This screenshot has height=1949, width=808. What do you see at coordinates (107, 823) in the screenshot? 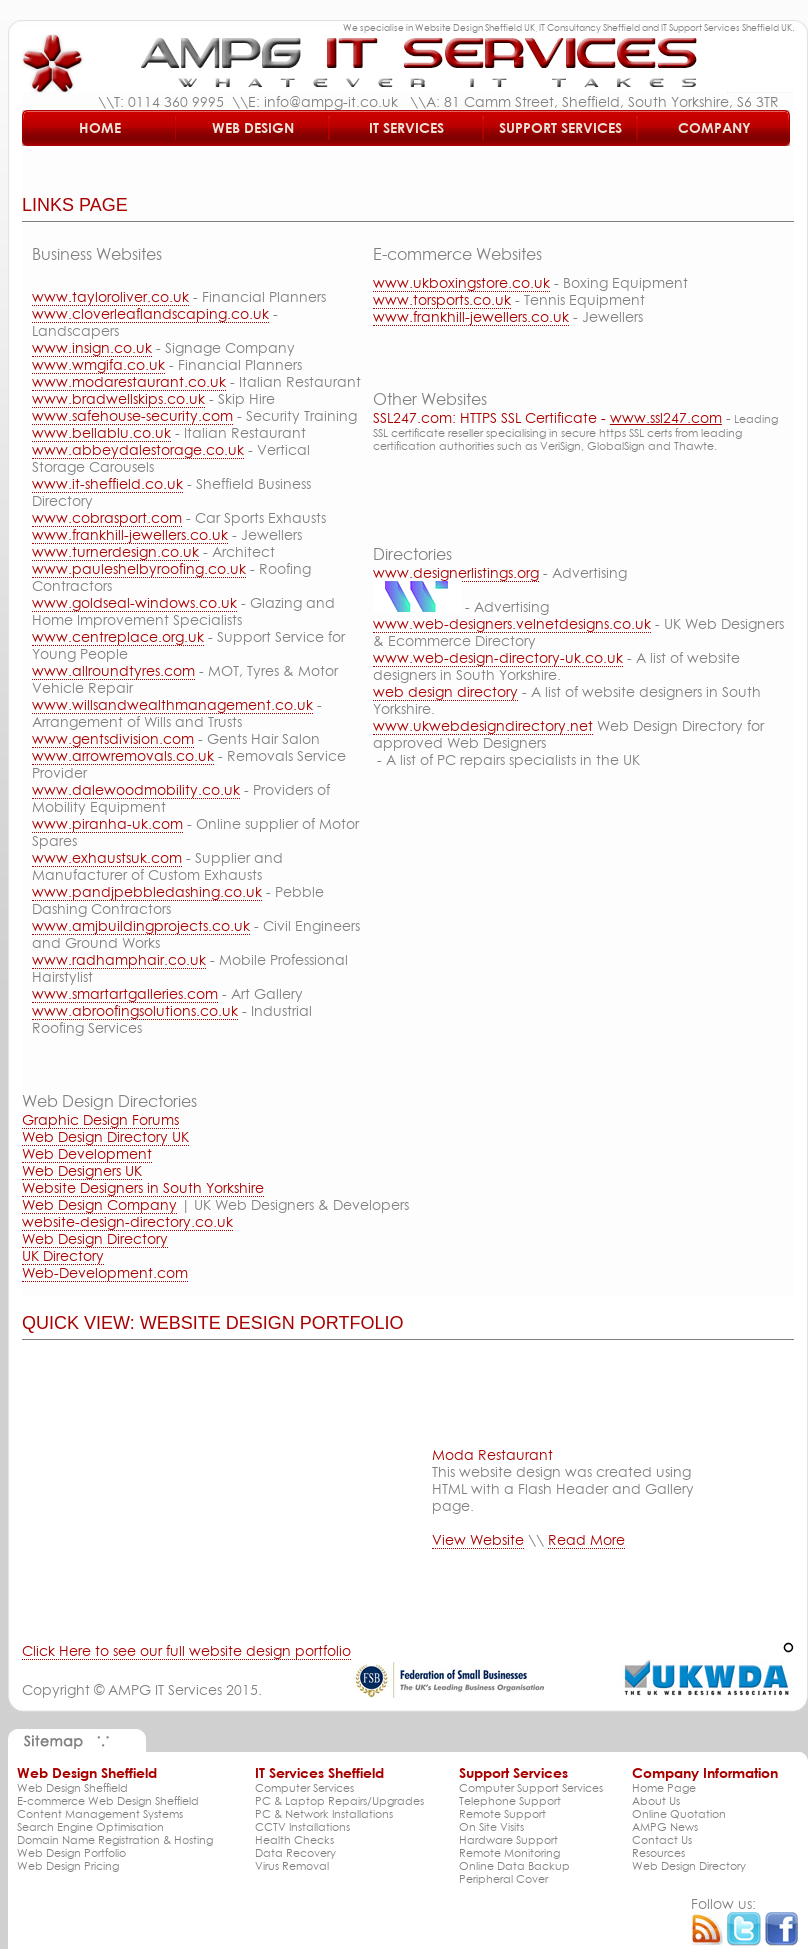
I see `www.piranha-uk.com` at bounding box center [107, 823].